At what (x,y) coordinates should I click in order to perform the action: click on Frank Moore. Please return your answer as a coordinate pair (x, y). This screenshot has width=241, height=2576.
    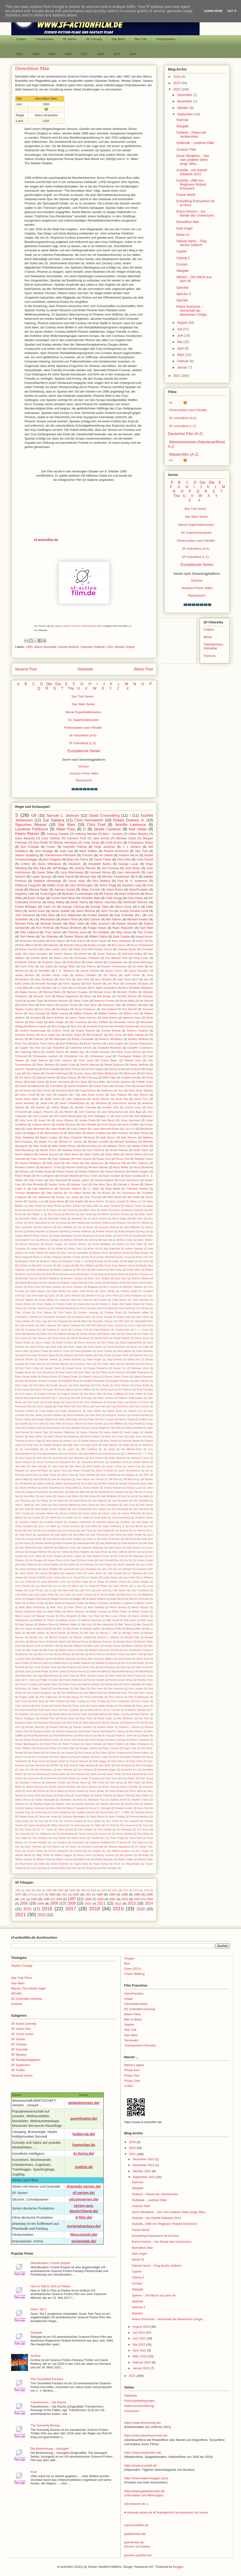
    Looking at the image, I should click on (64, 1406).